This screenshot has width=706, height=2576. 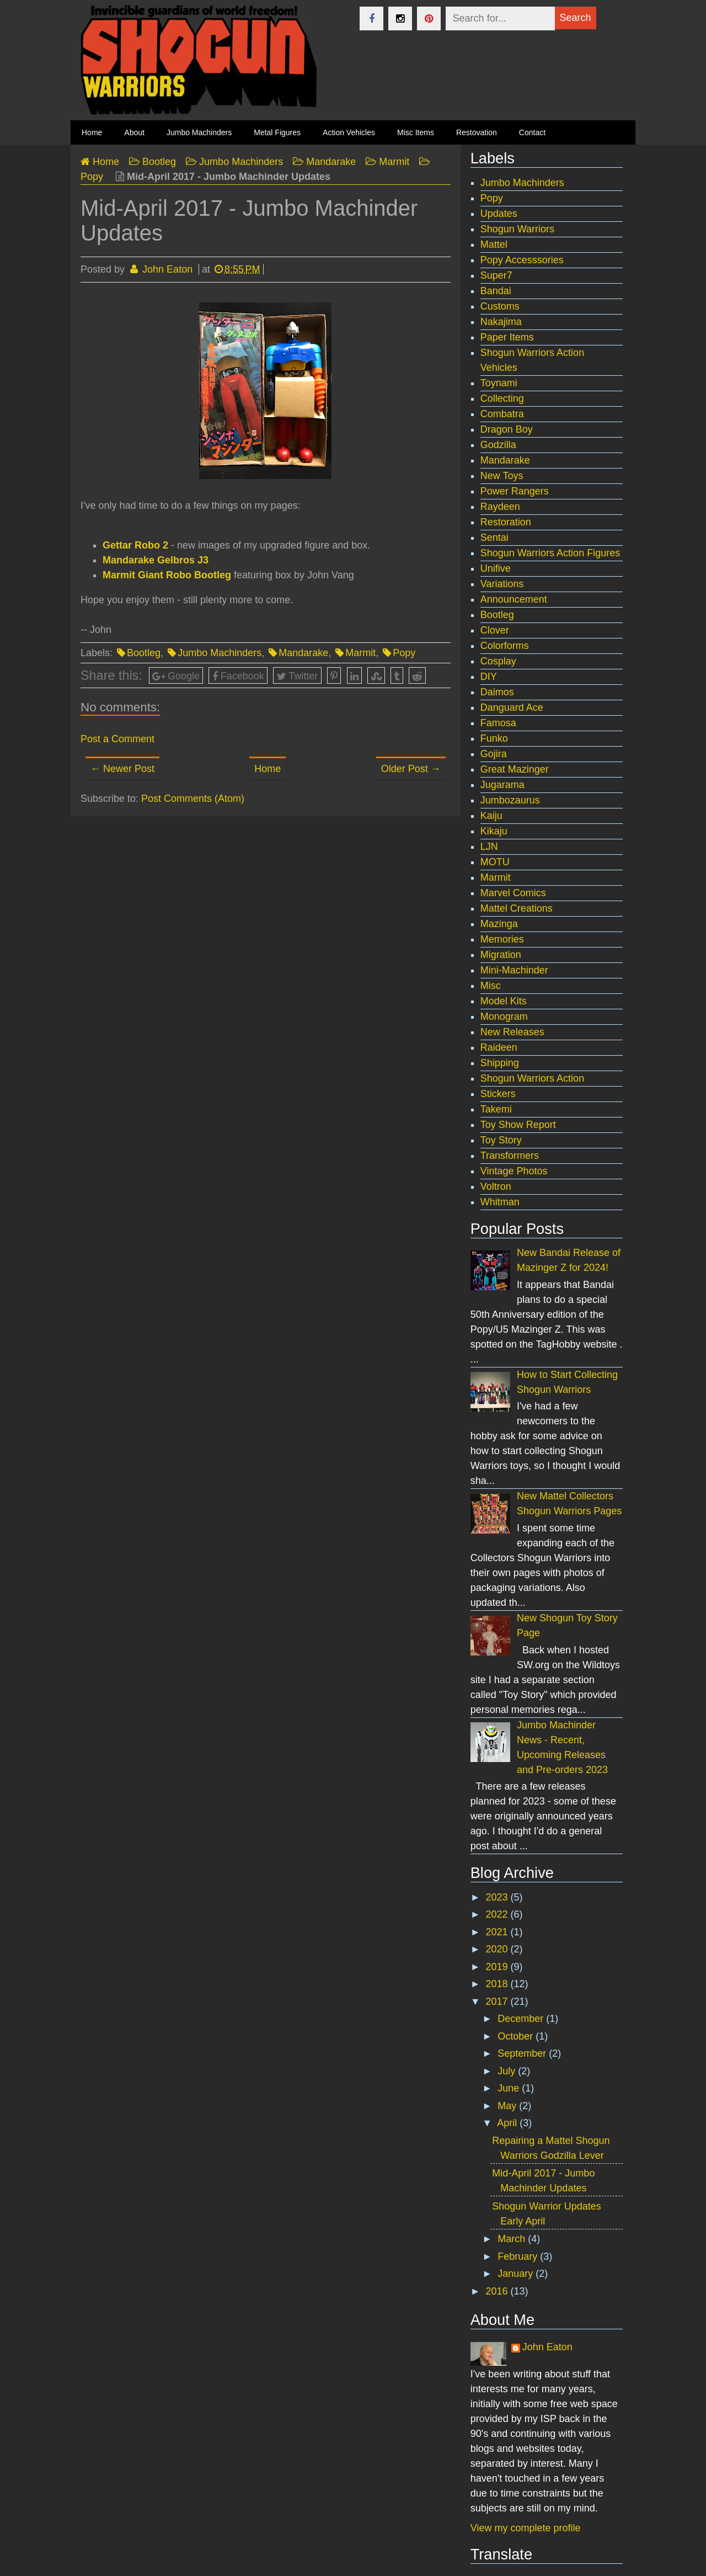 What do you see at coordinates (503, 1001) in the screenshot?
I see `Model Kits` at bounding box center [503, 1001].